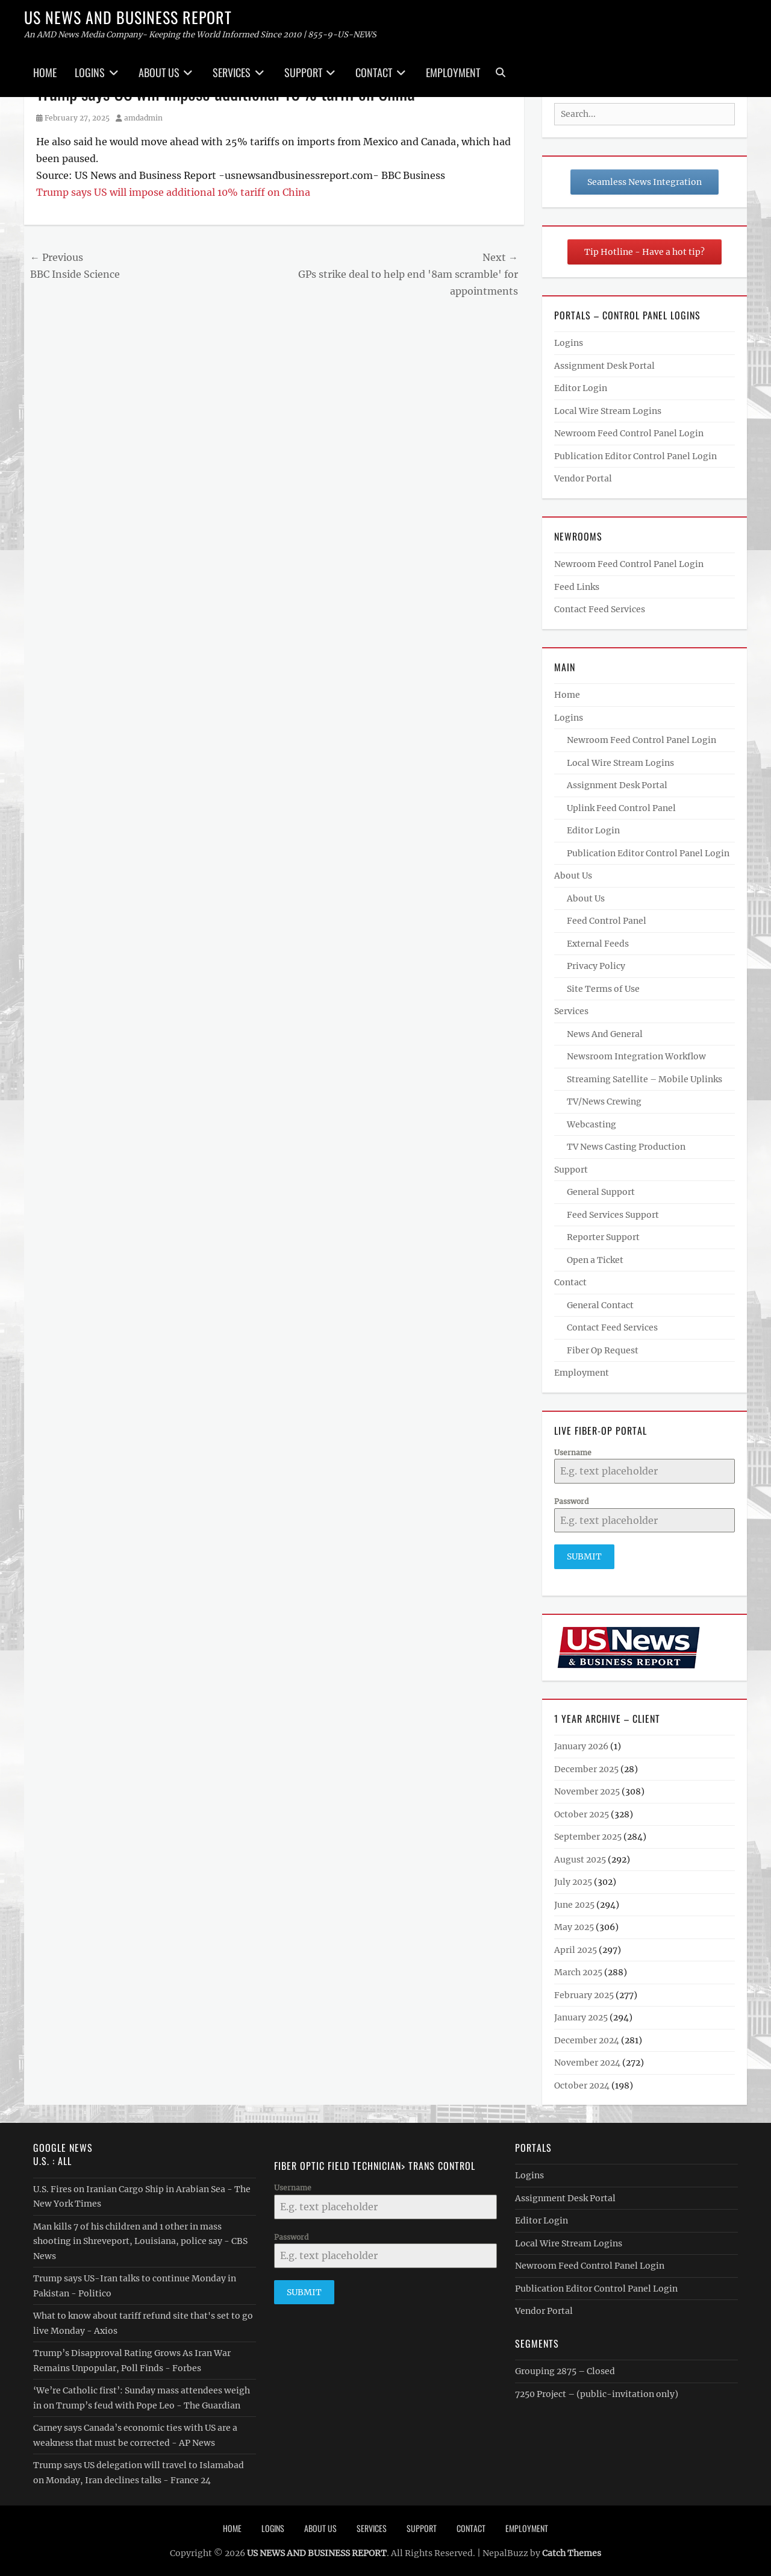  Describe the element at coordinates (586, 2037) in the screenshot. I see `December 2024` at that location.